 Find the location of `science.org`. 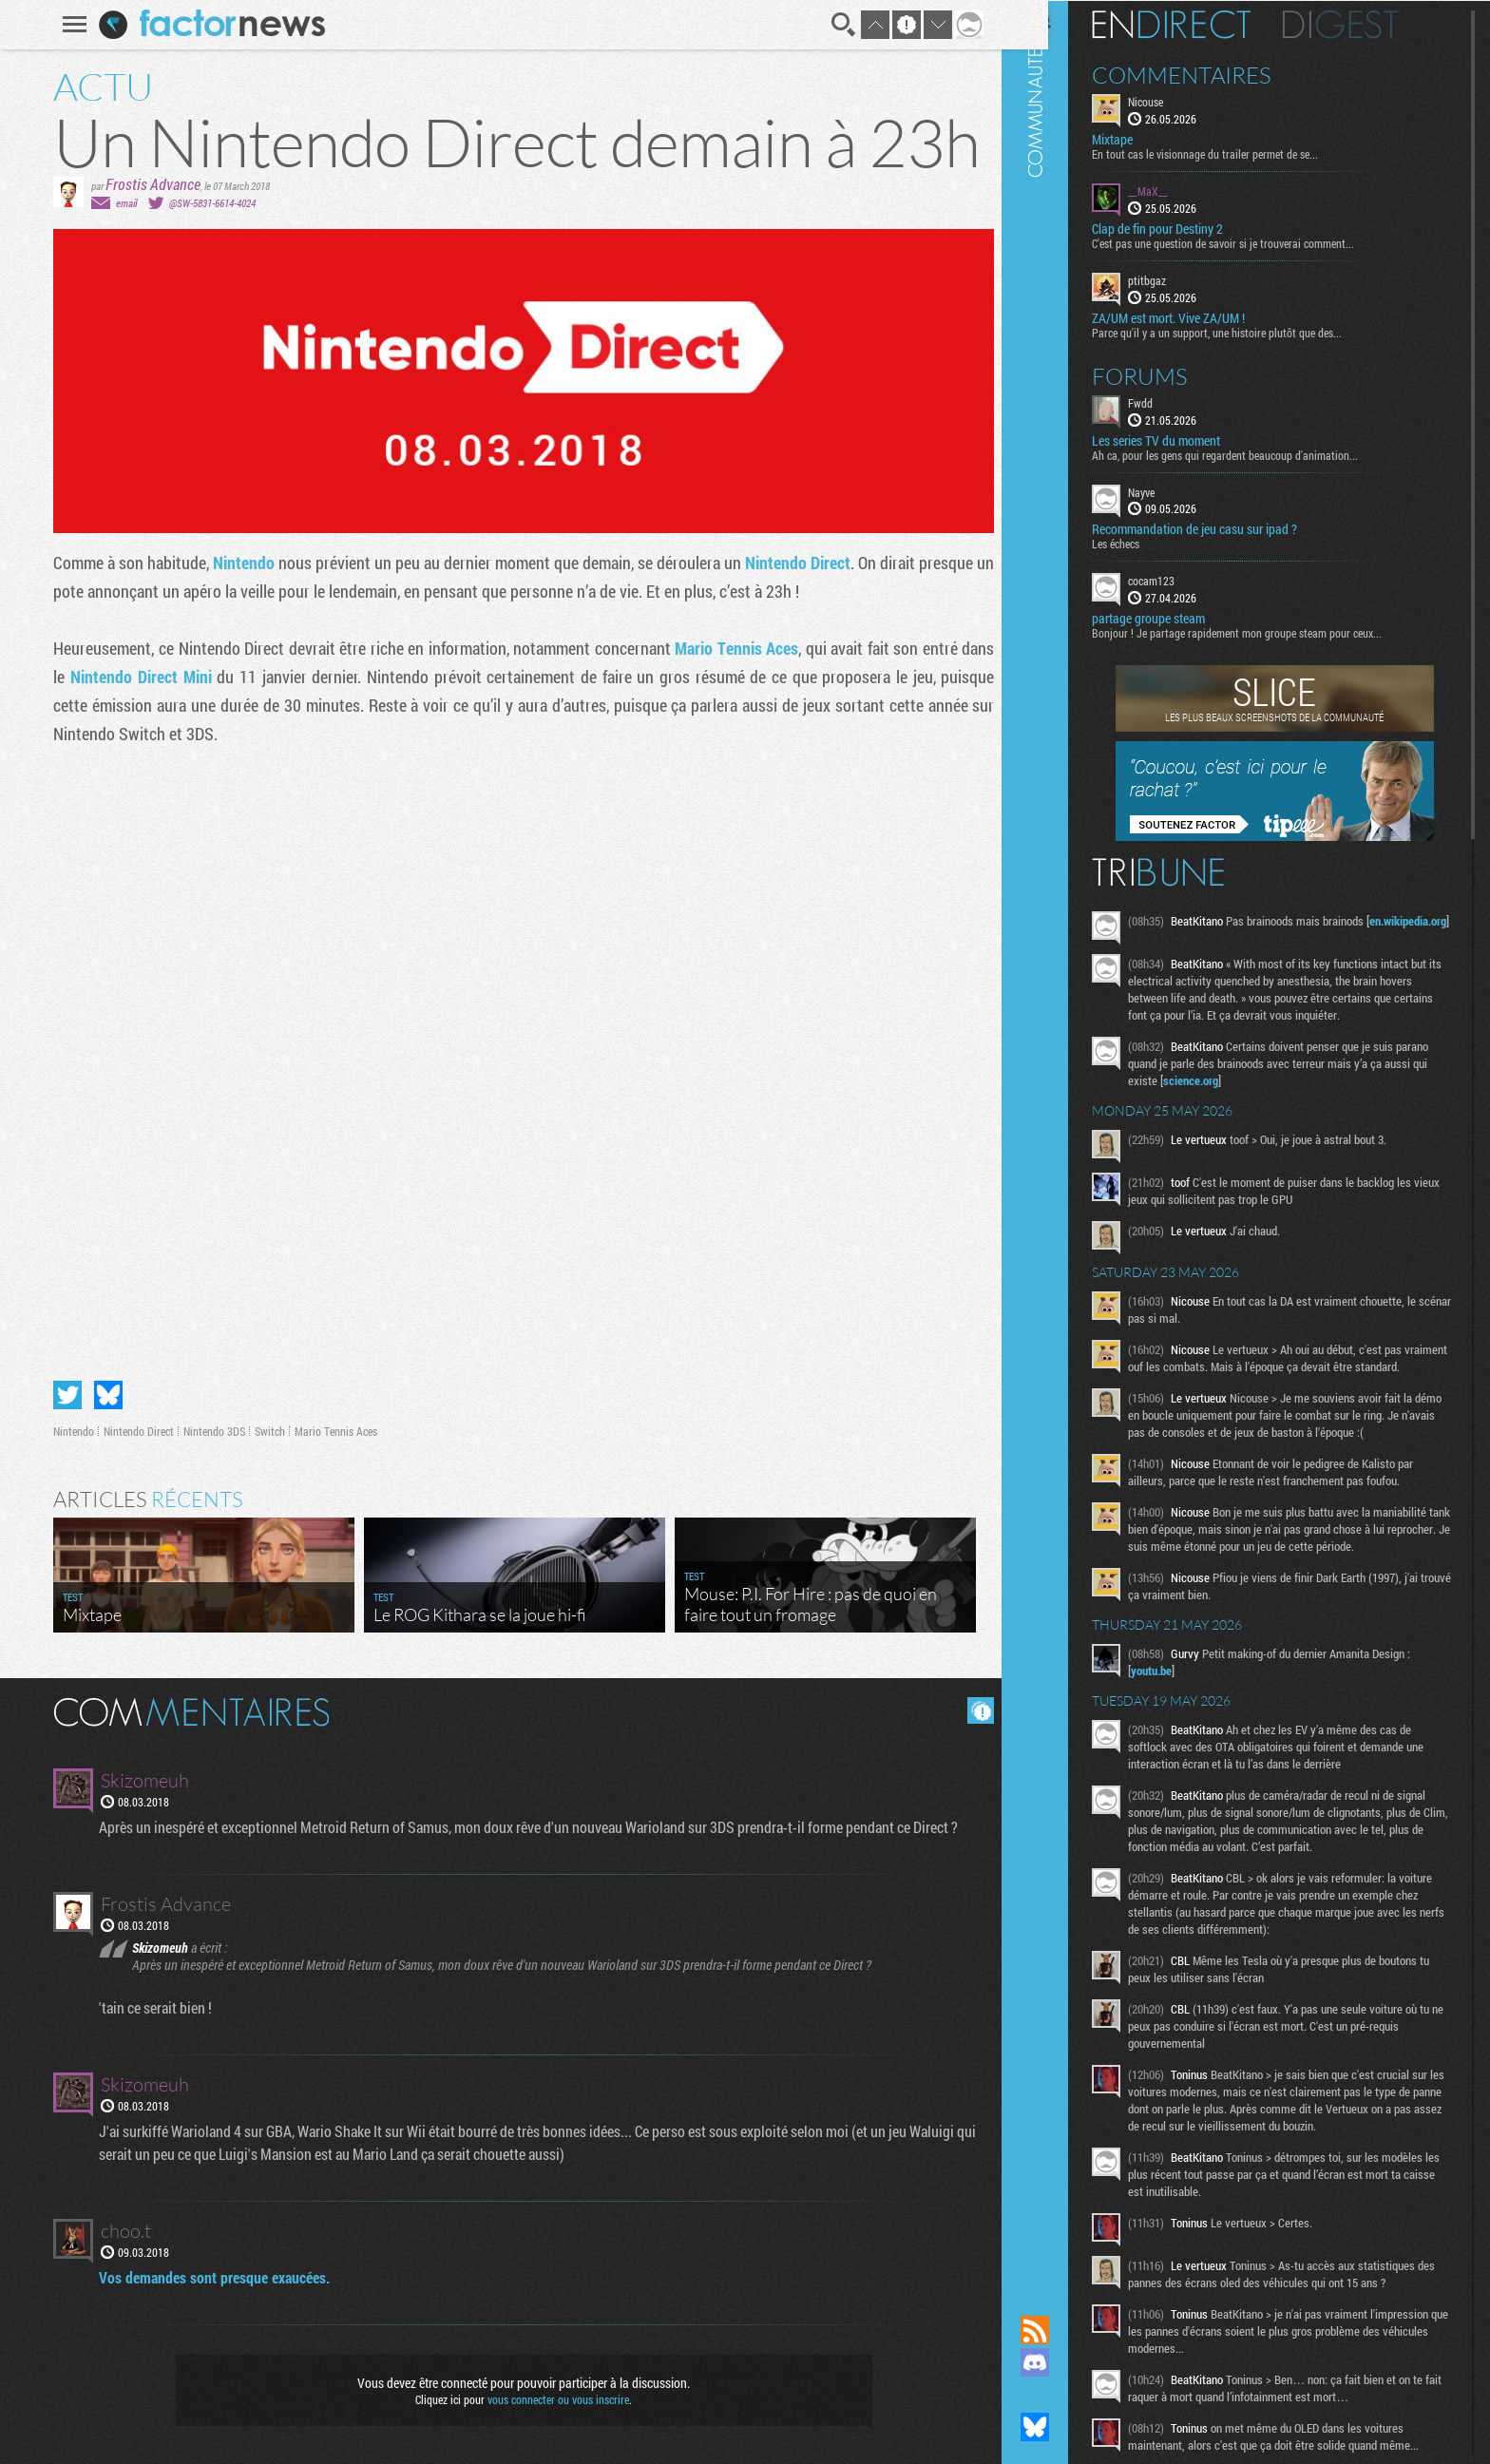

science.org is located at coordinates (1268, 1085).